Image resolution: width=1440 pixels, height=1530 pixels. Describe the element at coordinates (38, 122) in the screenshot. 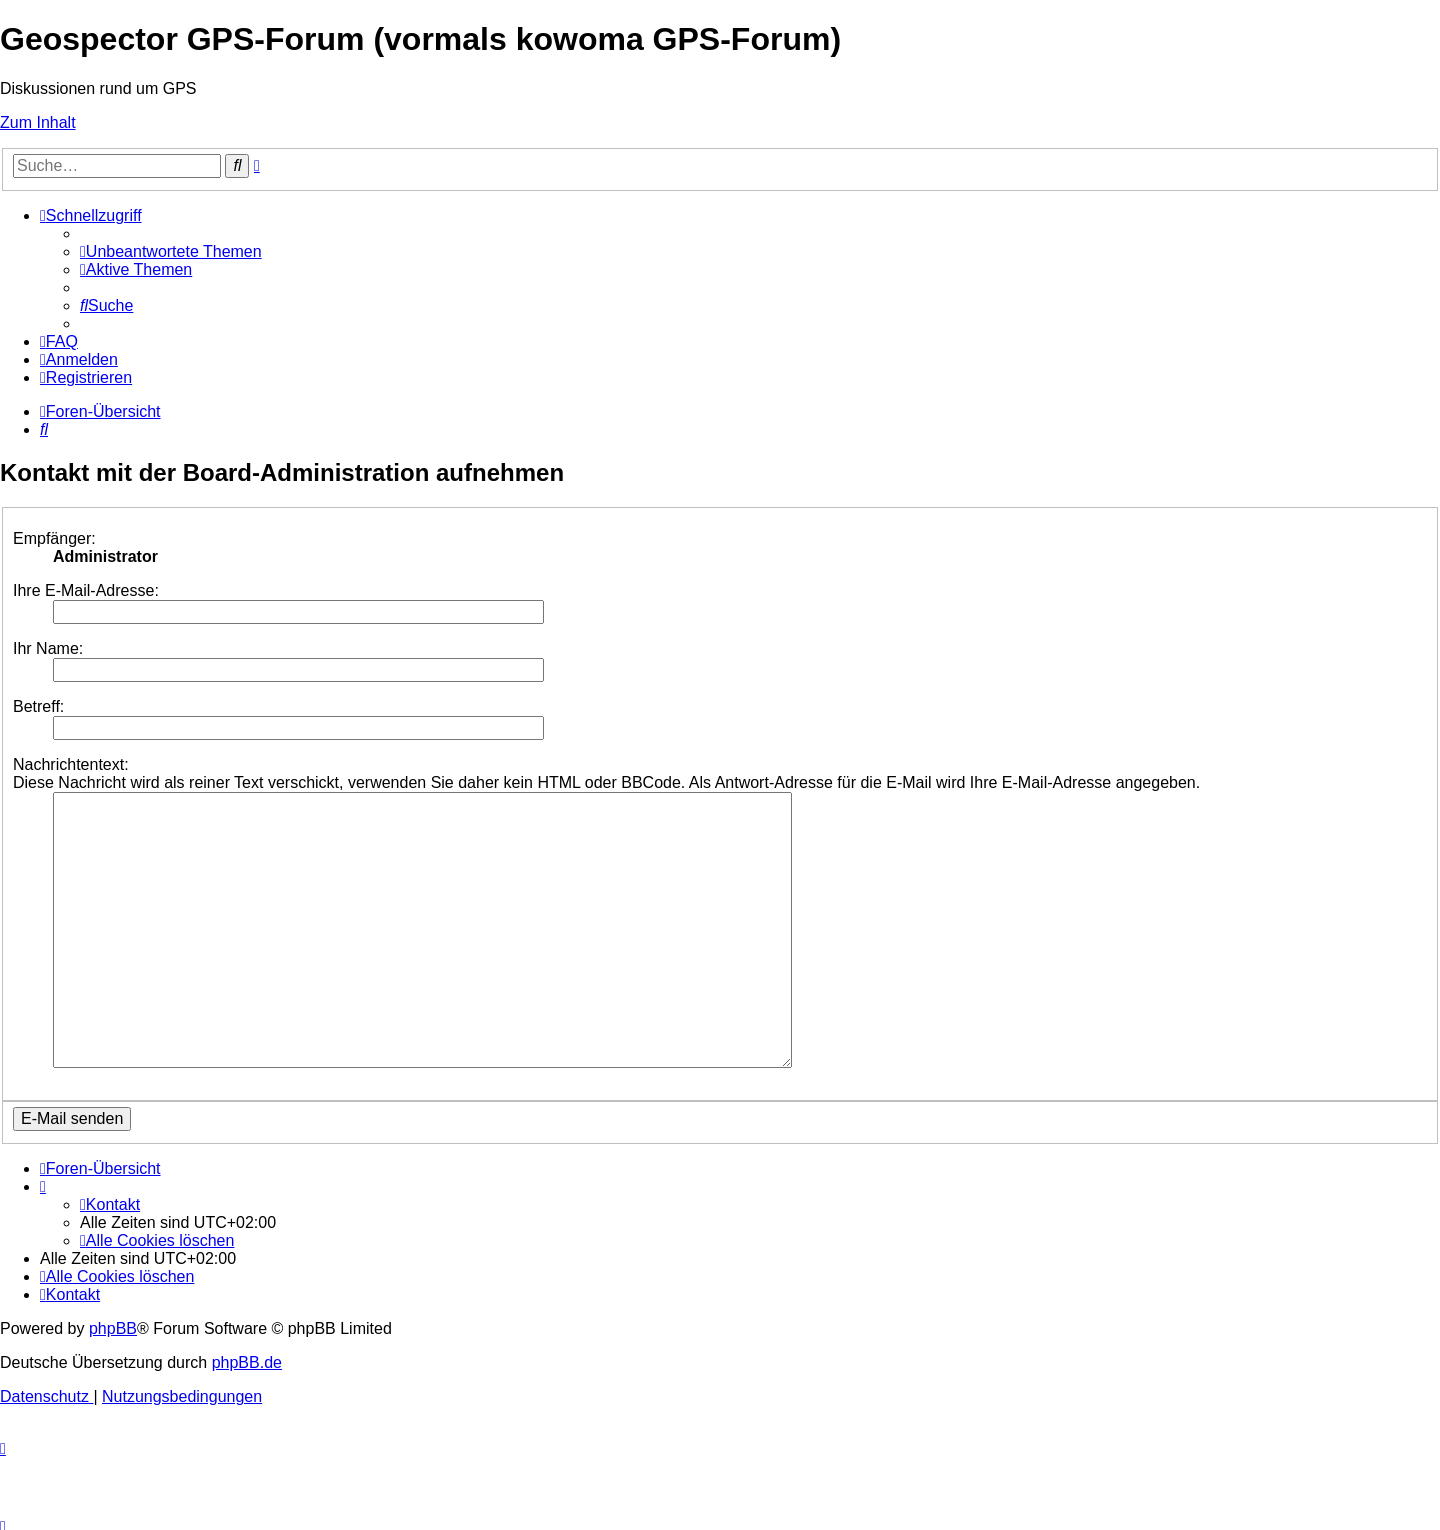

I see `Zum Inhalt` at that location.